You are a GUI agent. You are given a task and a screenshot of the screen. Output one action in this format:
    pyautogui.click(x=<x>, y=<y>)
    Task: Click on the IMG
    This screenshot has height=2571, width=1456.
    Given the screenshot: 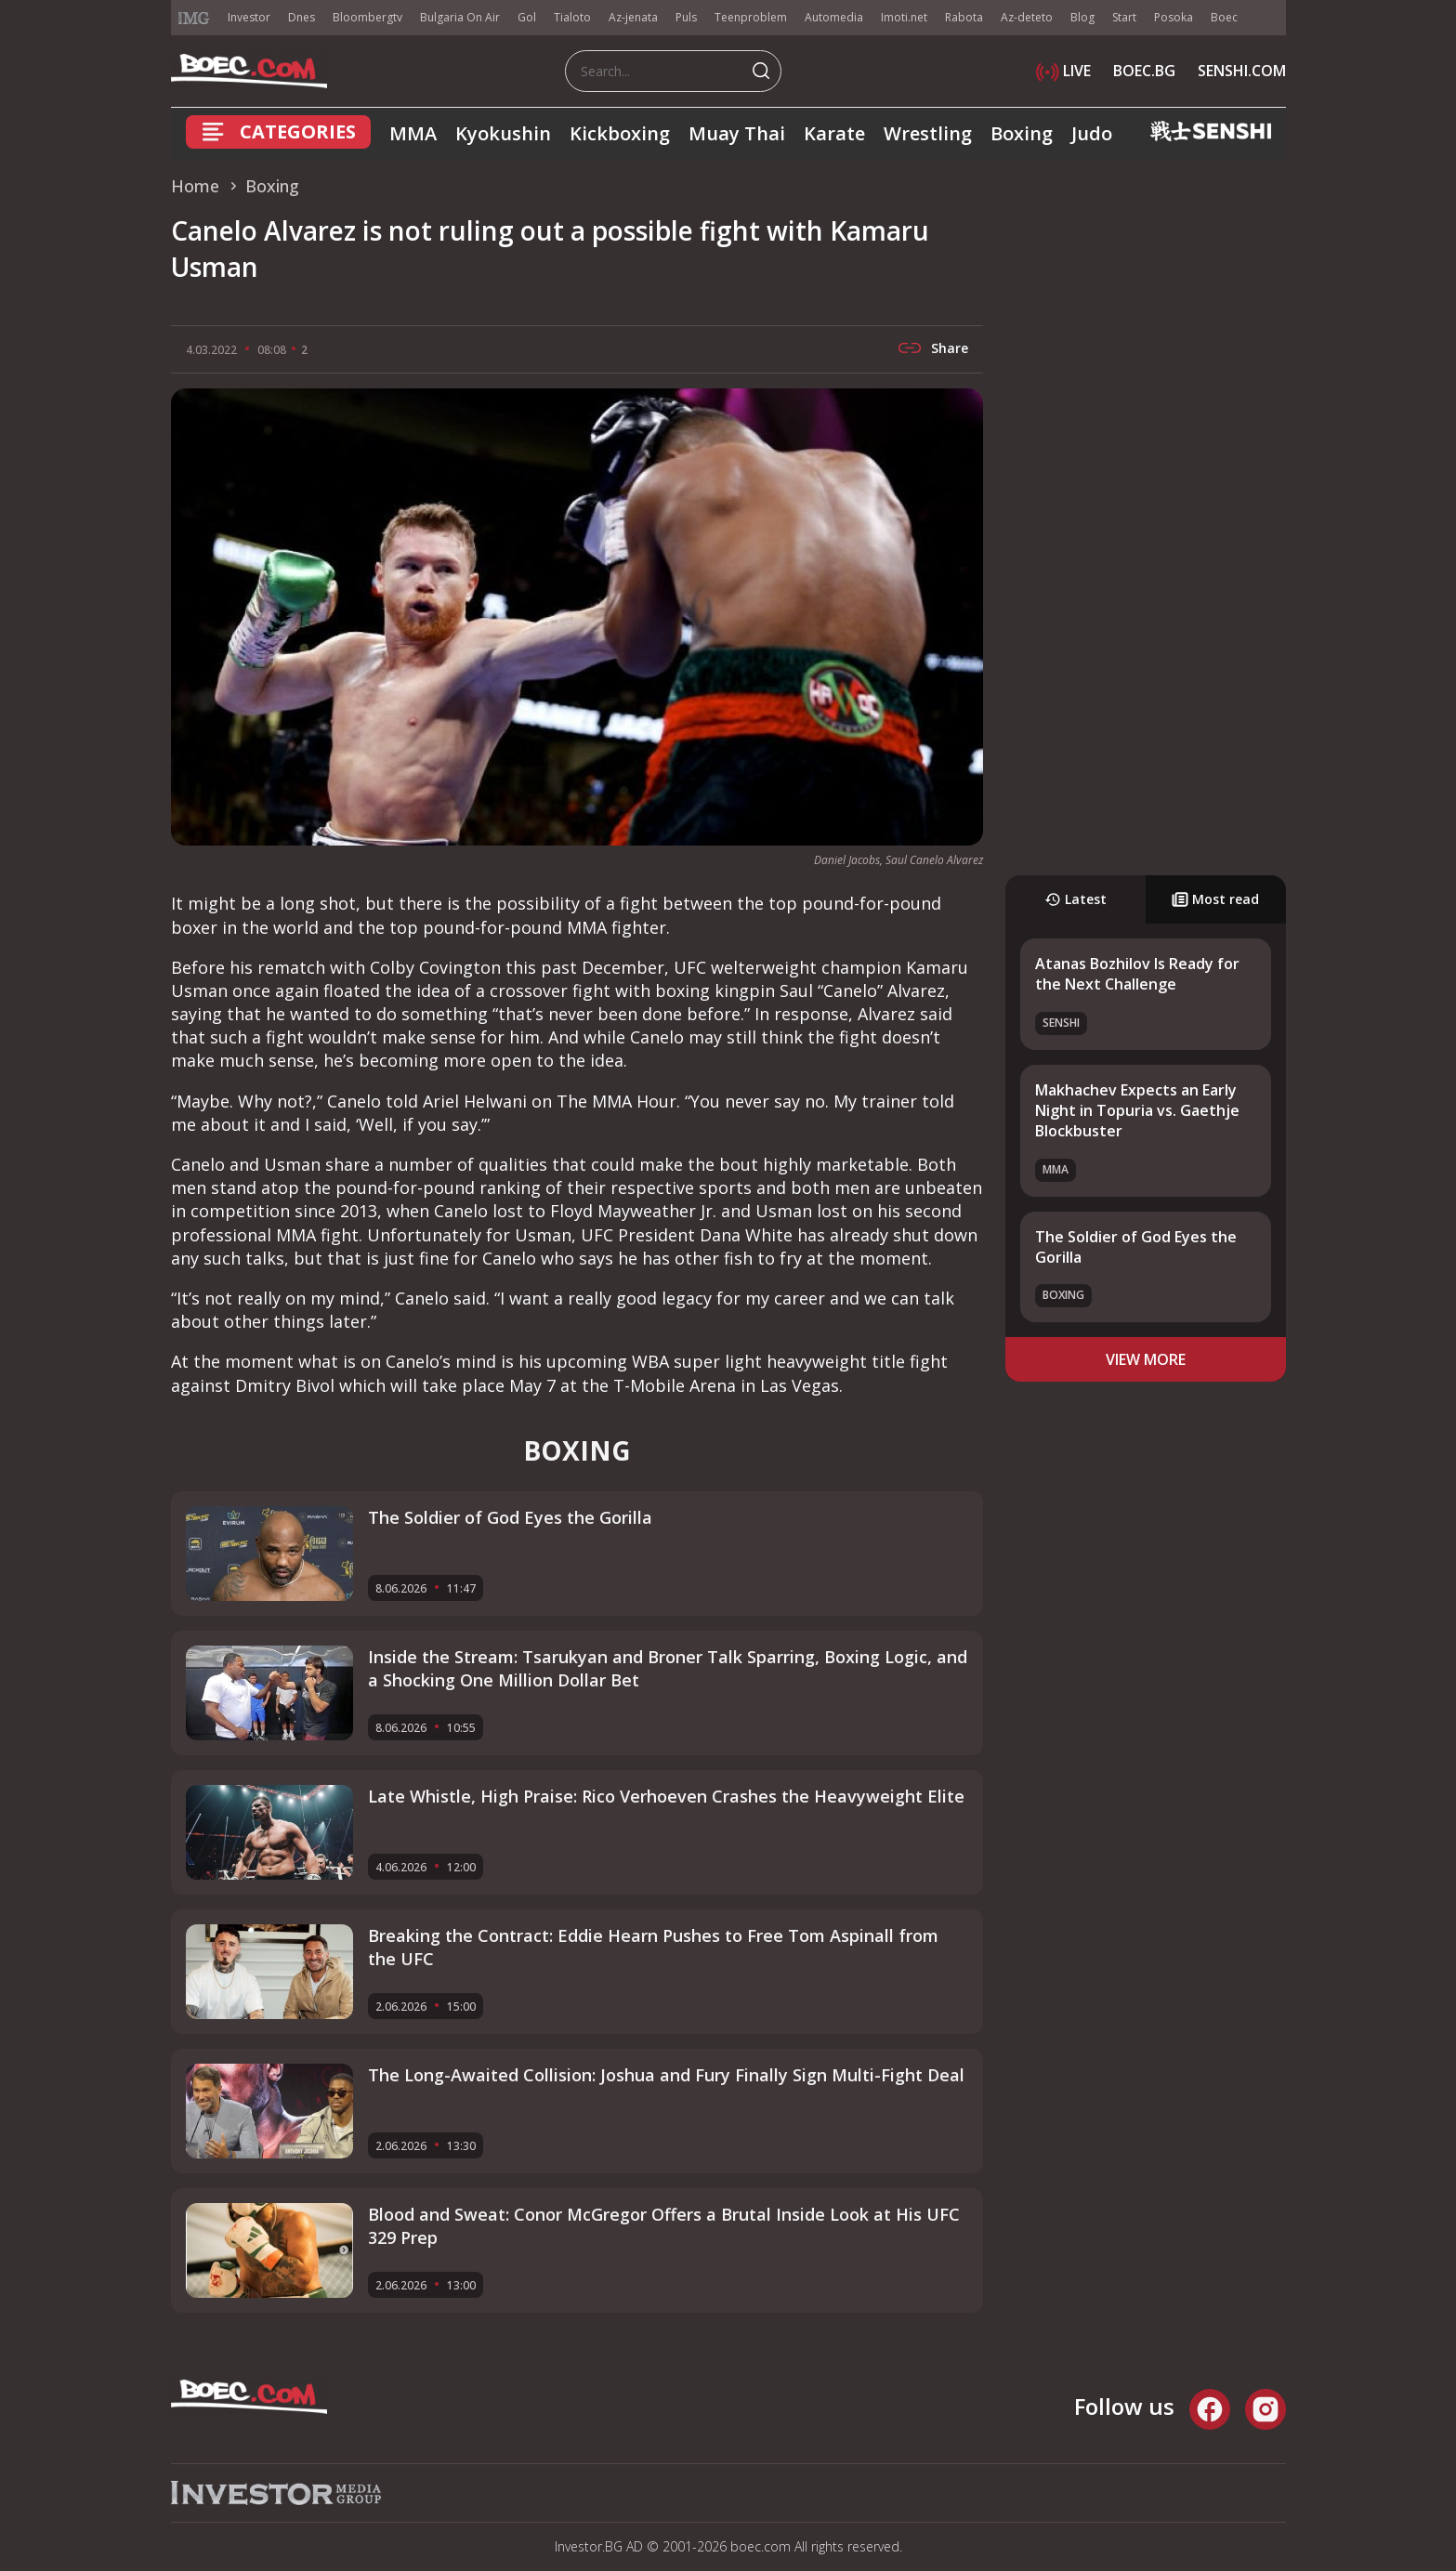 What is the action you would take?
    pyautogui.click(x=194, y=18)
    